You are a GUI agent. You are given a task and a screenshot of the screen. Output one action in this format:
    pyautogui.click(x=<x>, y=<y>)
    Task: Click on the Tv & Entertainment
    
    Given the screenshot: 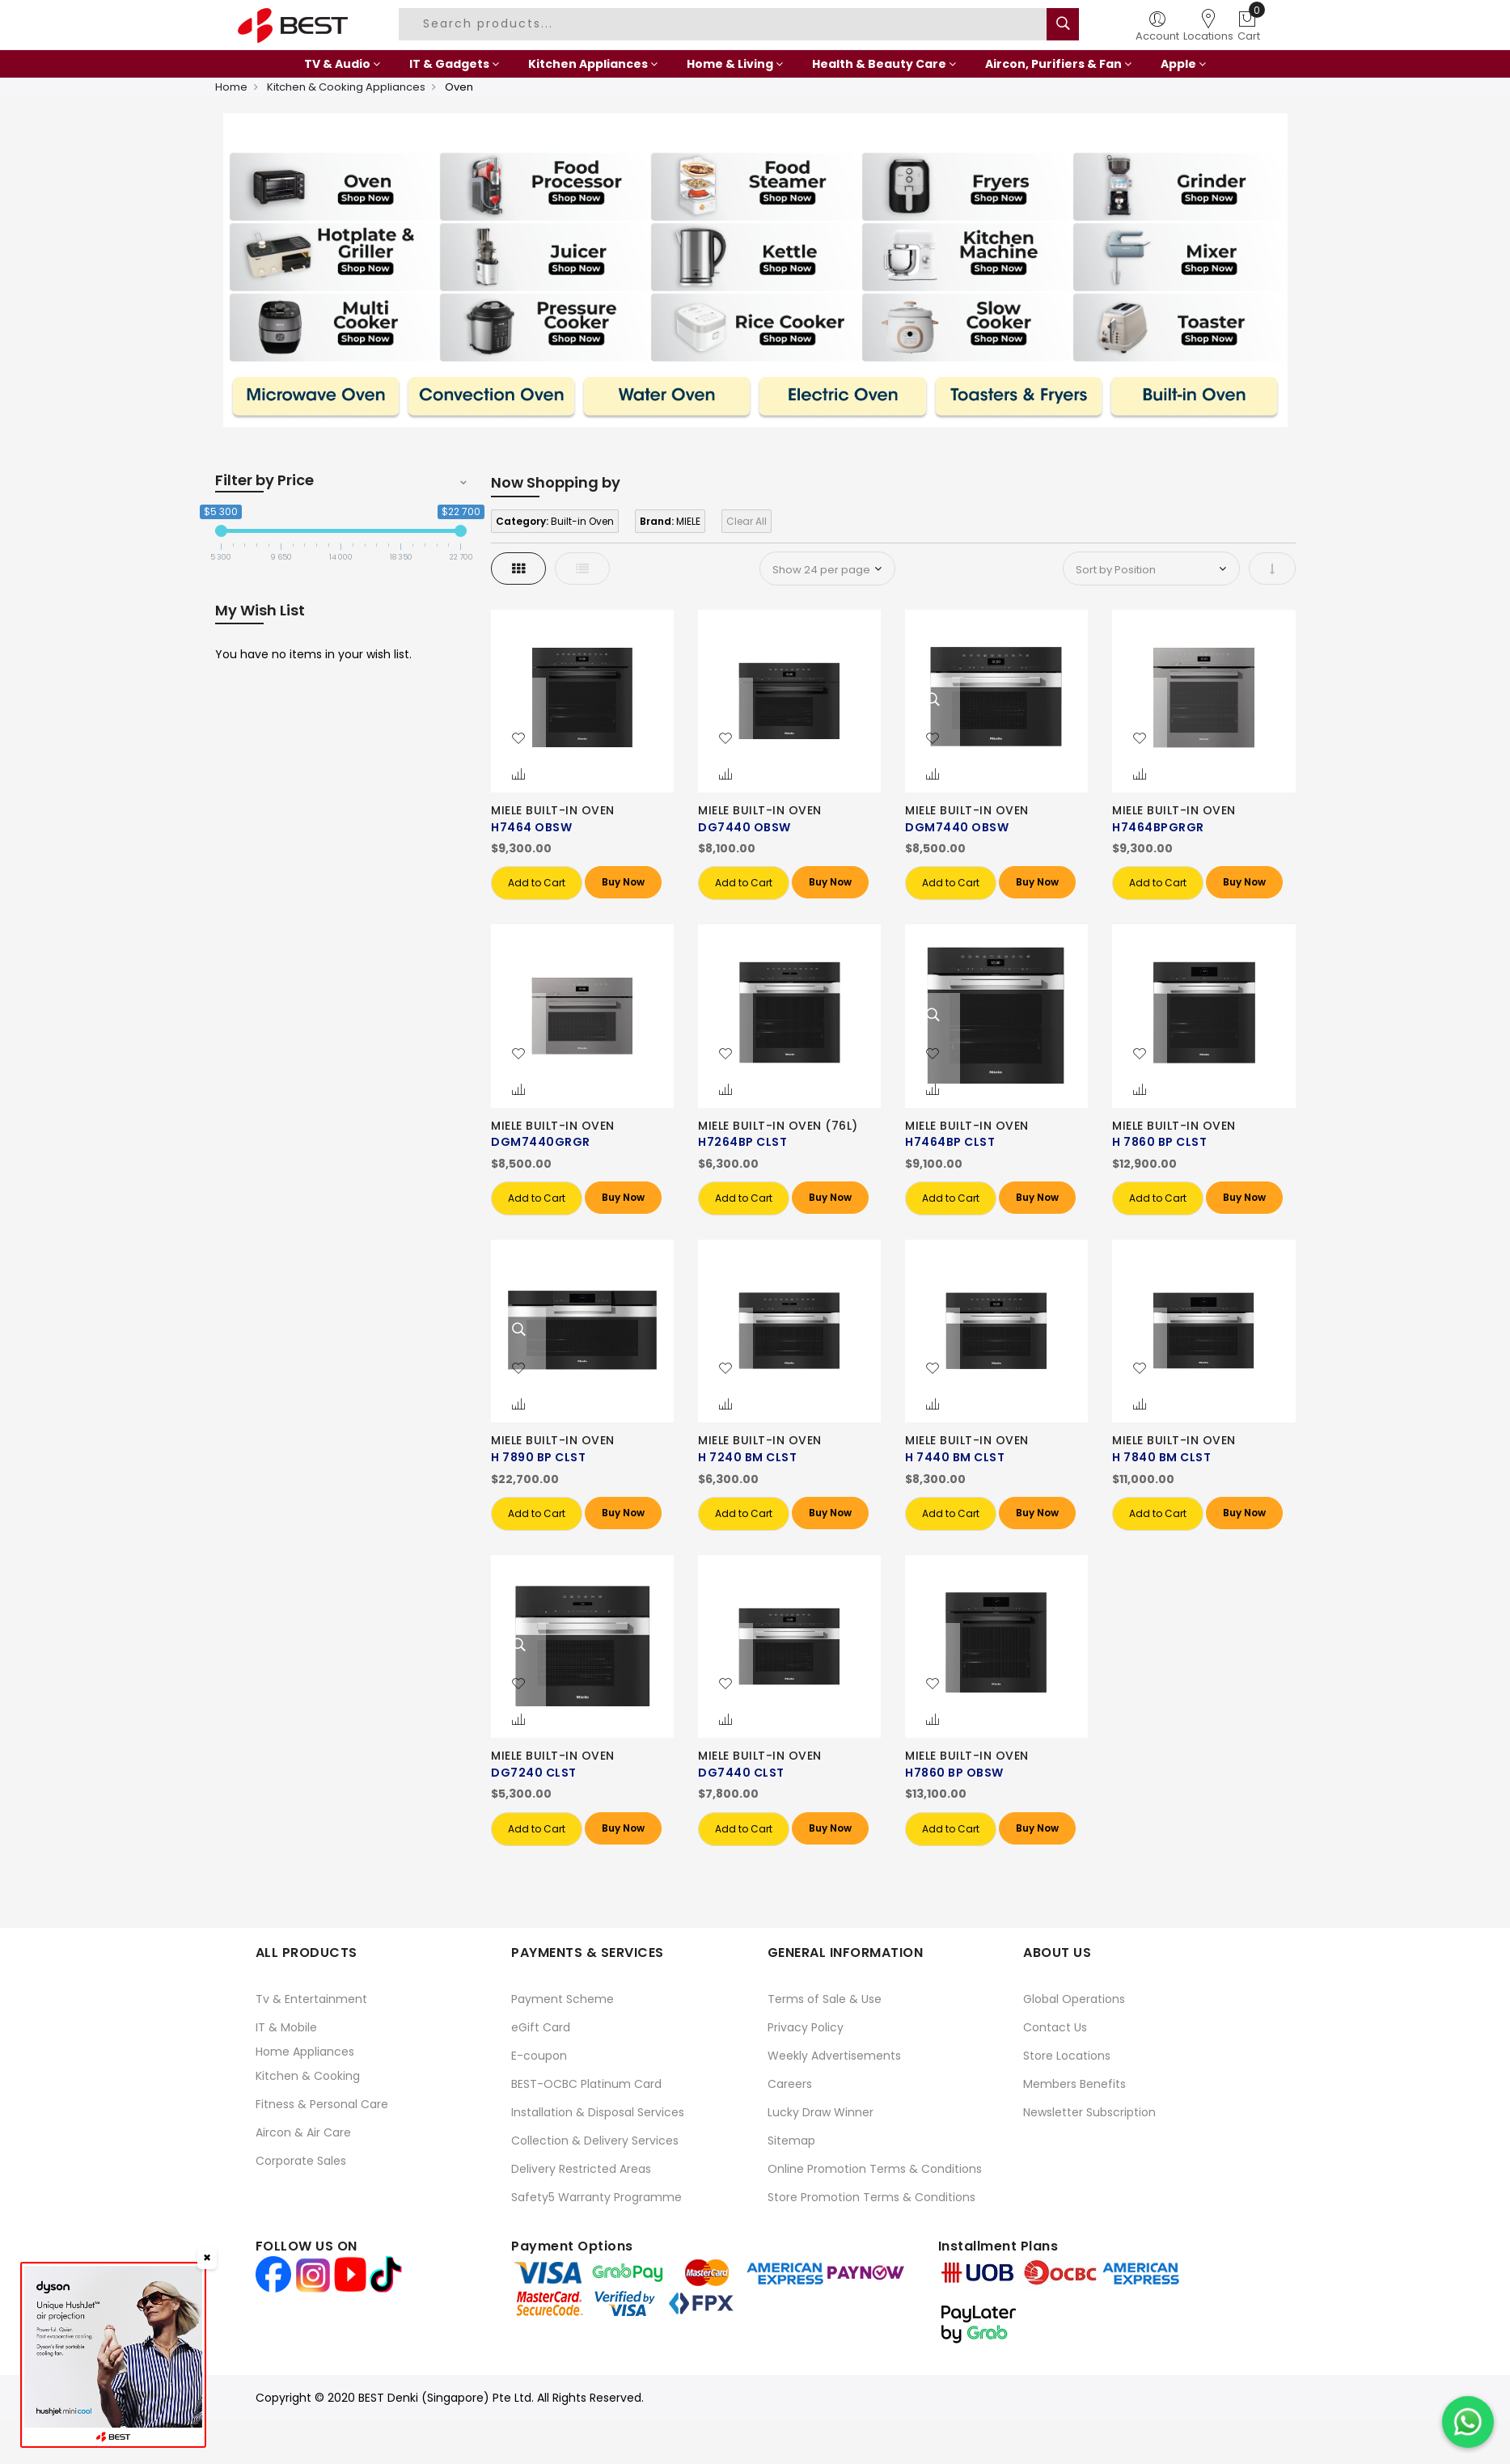 What is the action you would take?
    pyautogui.click(x=311, y=1999)
    